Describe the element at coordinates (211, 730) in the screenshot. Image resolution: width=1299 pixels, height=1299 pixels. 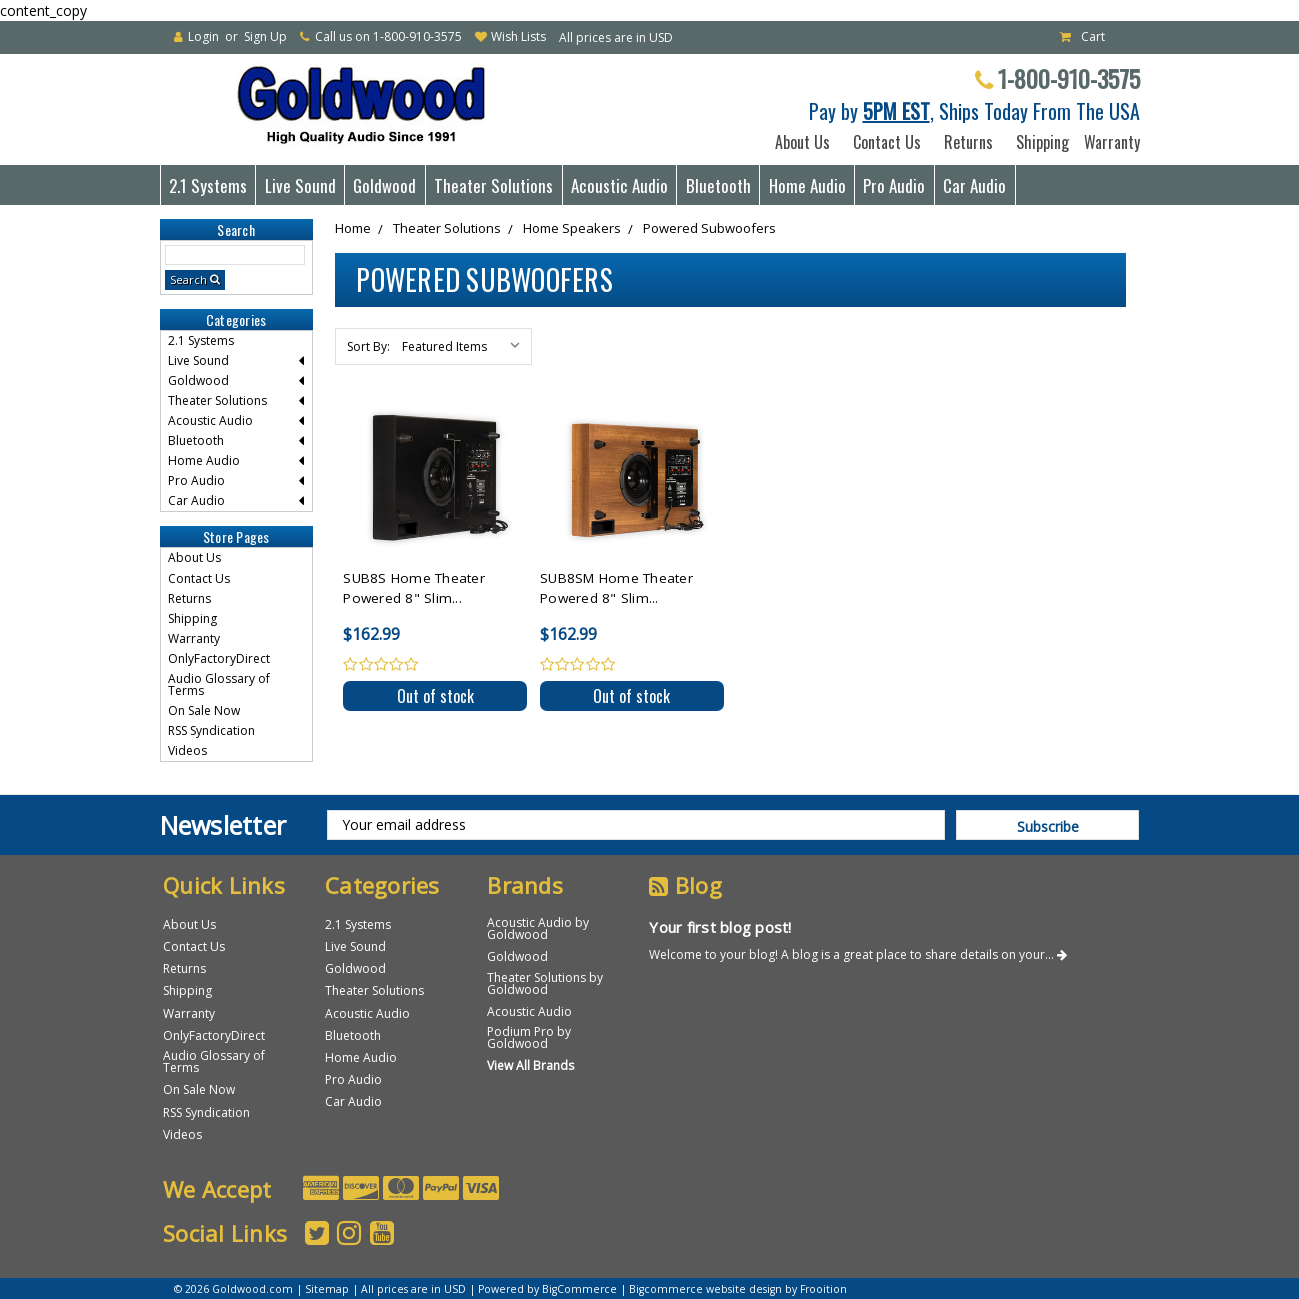
I see `RSS Syndication` at that location.